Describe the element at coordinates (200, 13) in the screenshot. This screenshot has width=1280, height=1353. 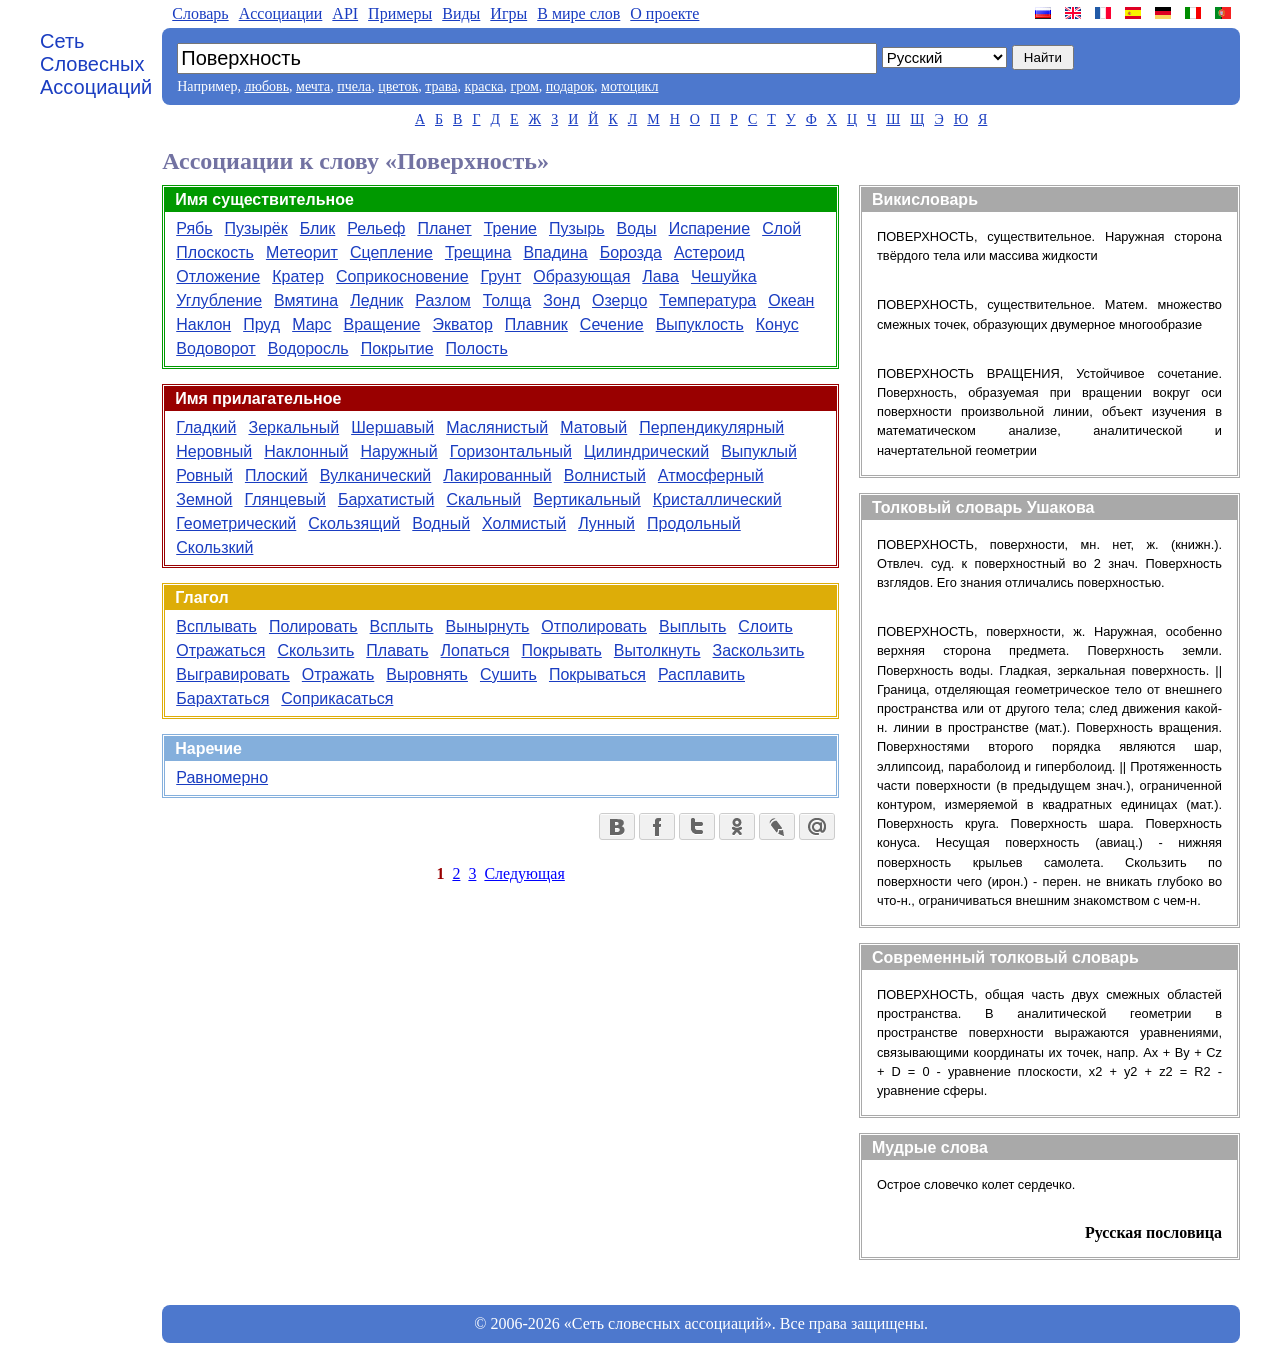
I see `Словарь` at that location.